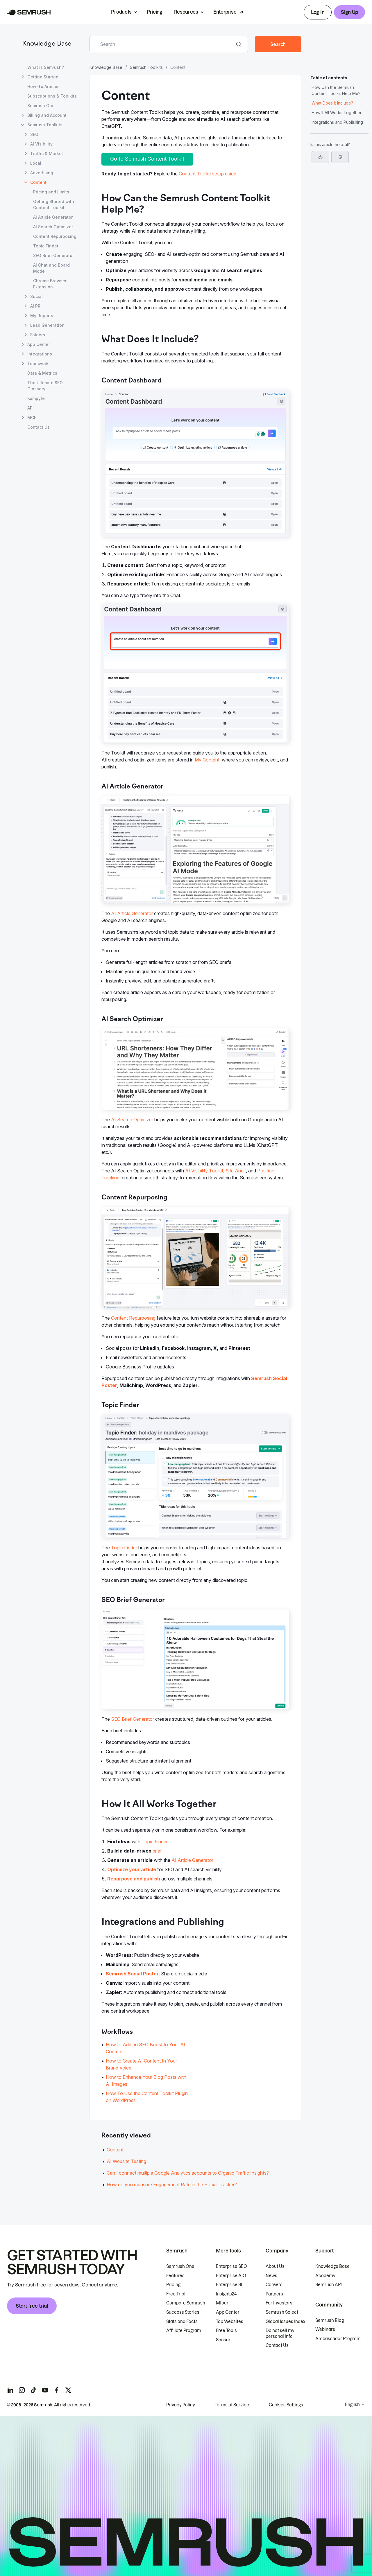 The height and width of the screenshot is (2576, 372). I want to click on Topic Finder [Open Topic Finder page], so click(45, 245).